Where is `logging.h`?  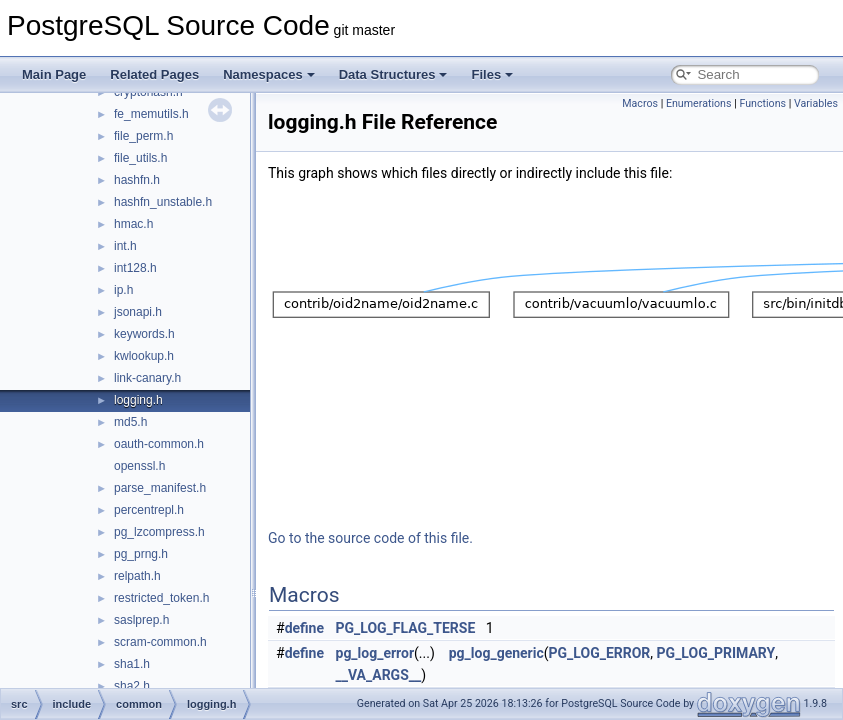
logging.h is located at coordinates (138, 400).